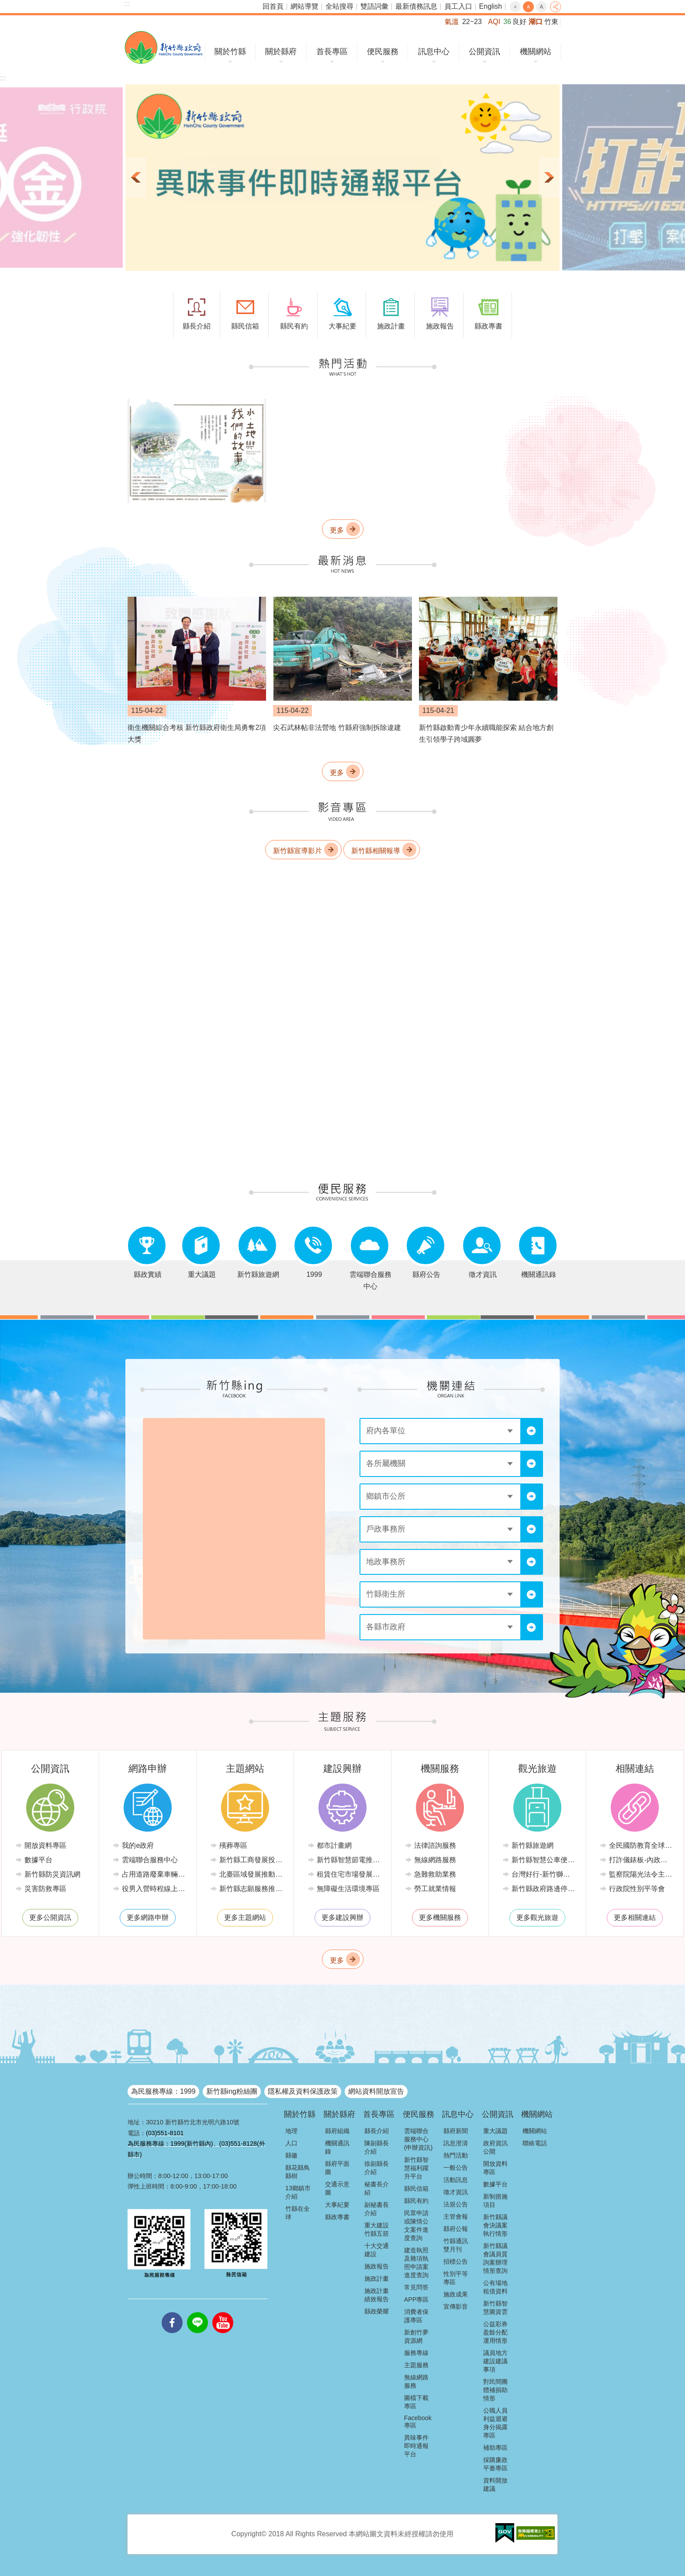 This screenshot has width=685, height=2576. Describe the element at coordinates (495, 2147) in the screenshot. I see `政府資訊公開` at that location.